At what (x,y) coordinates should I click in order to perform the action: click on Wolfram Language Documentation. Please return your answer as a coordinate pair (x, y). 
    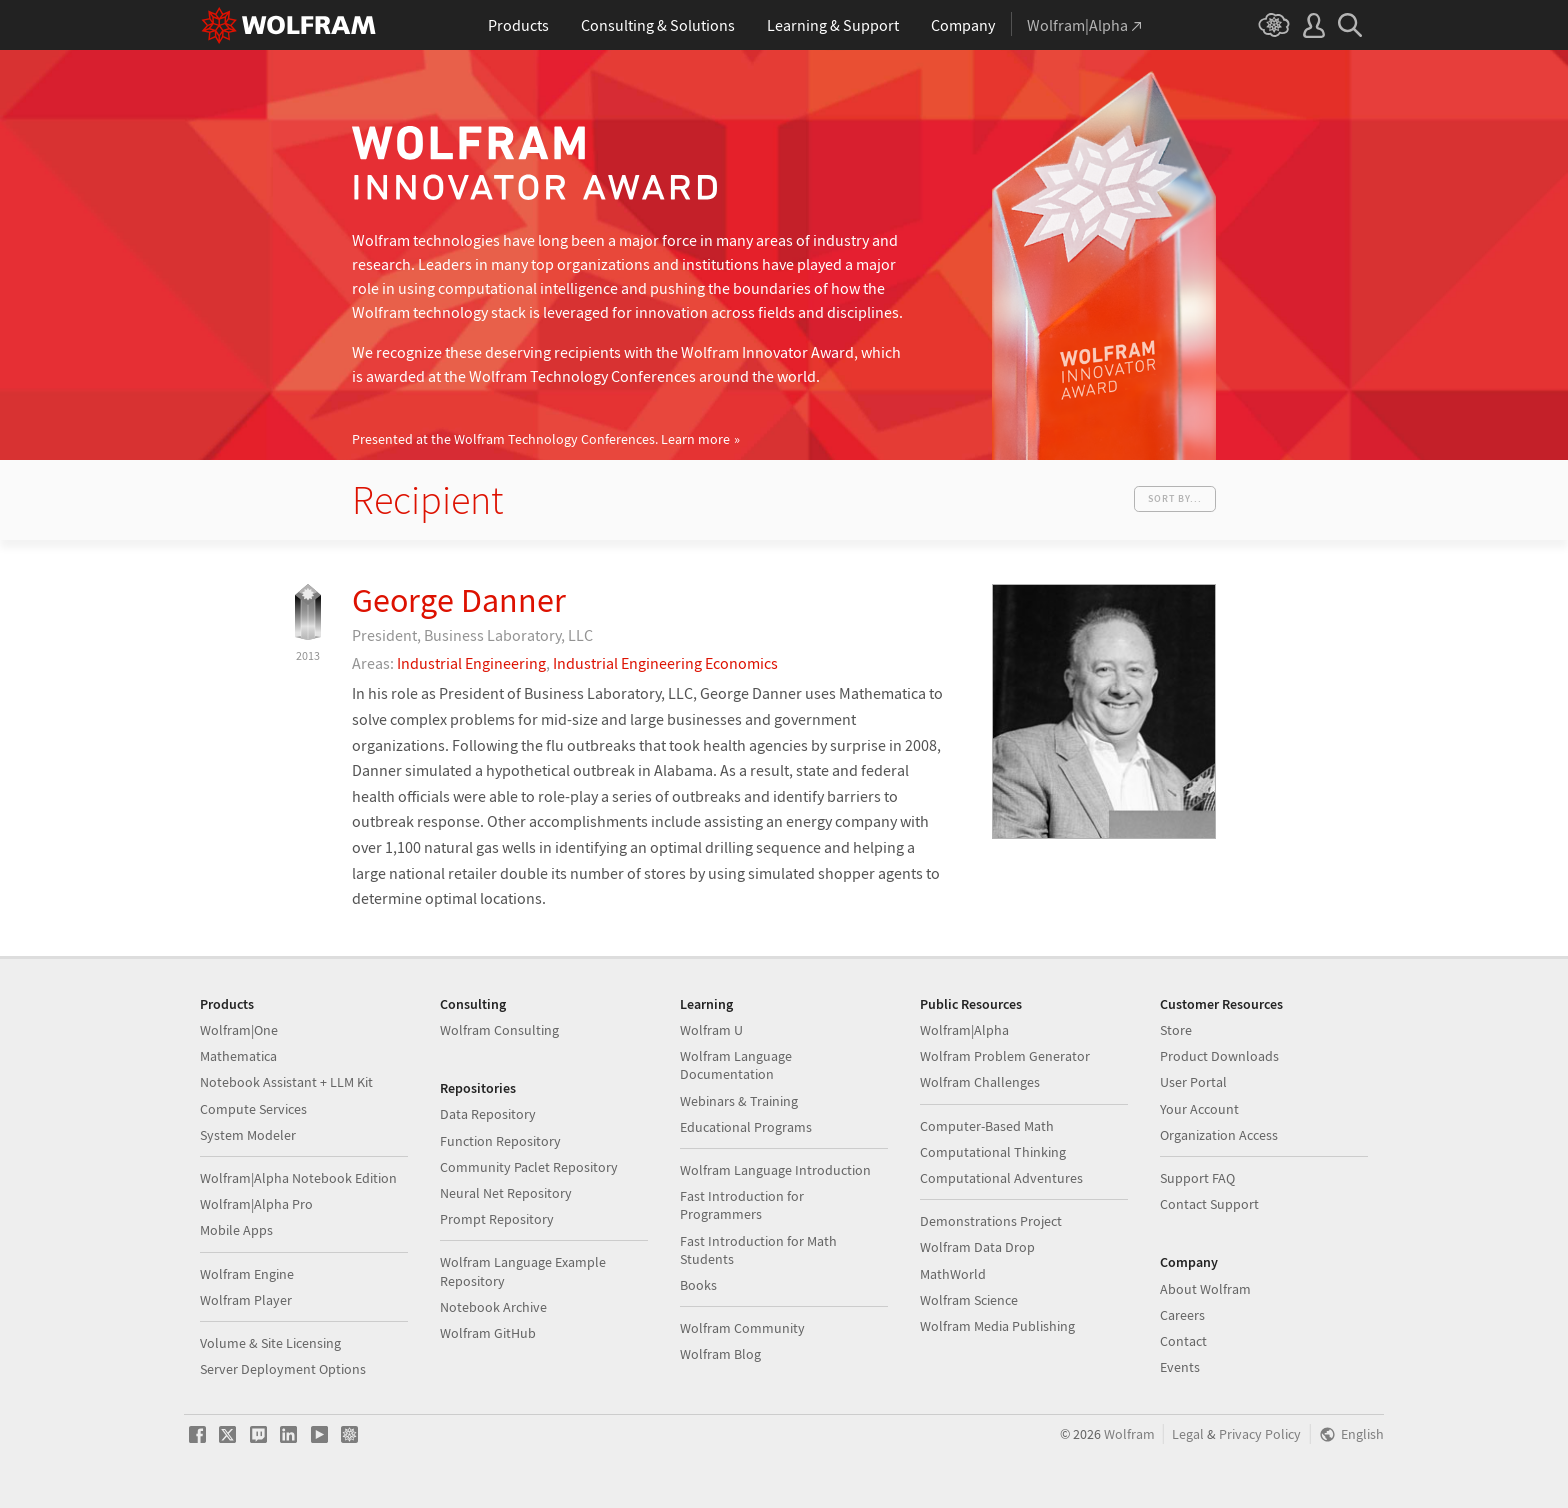
    Looking at the image, I should click on (736, 1065).